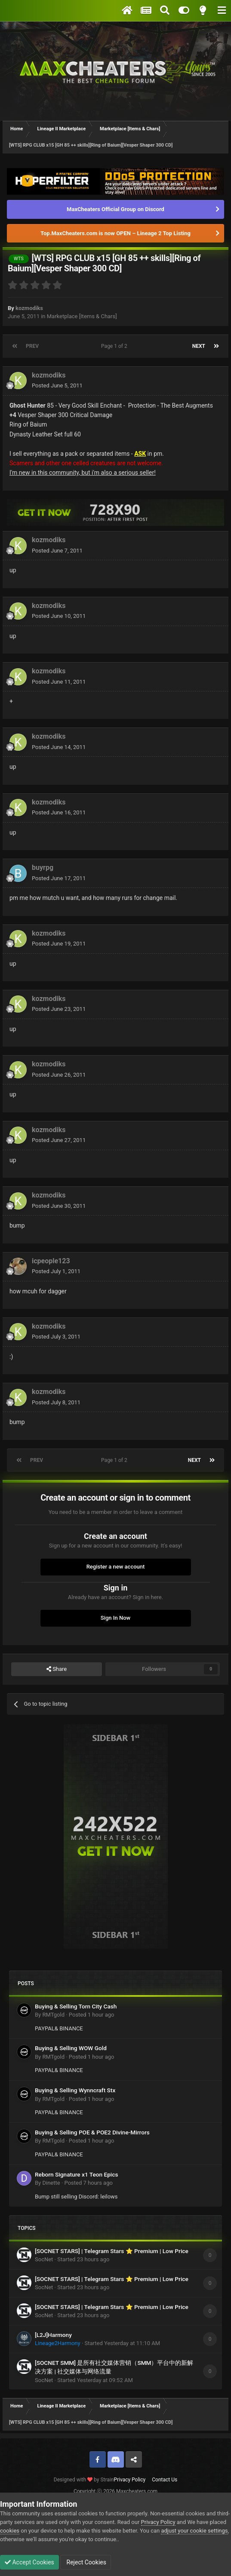 The width and height of the screenshot is (231, 2576). Describe the element at coordinates (51, 1261) in the screenshot. I see `icpeople123` at that location.